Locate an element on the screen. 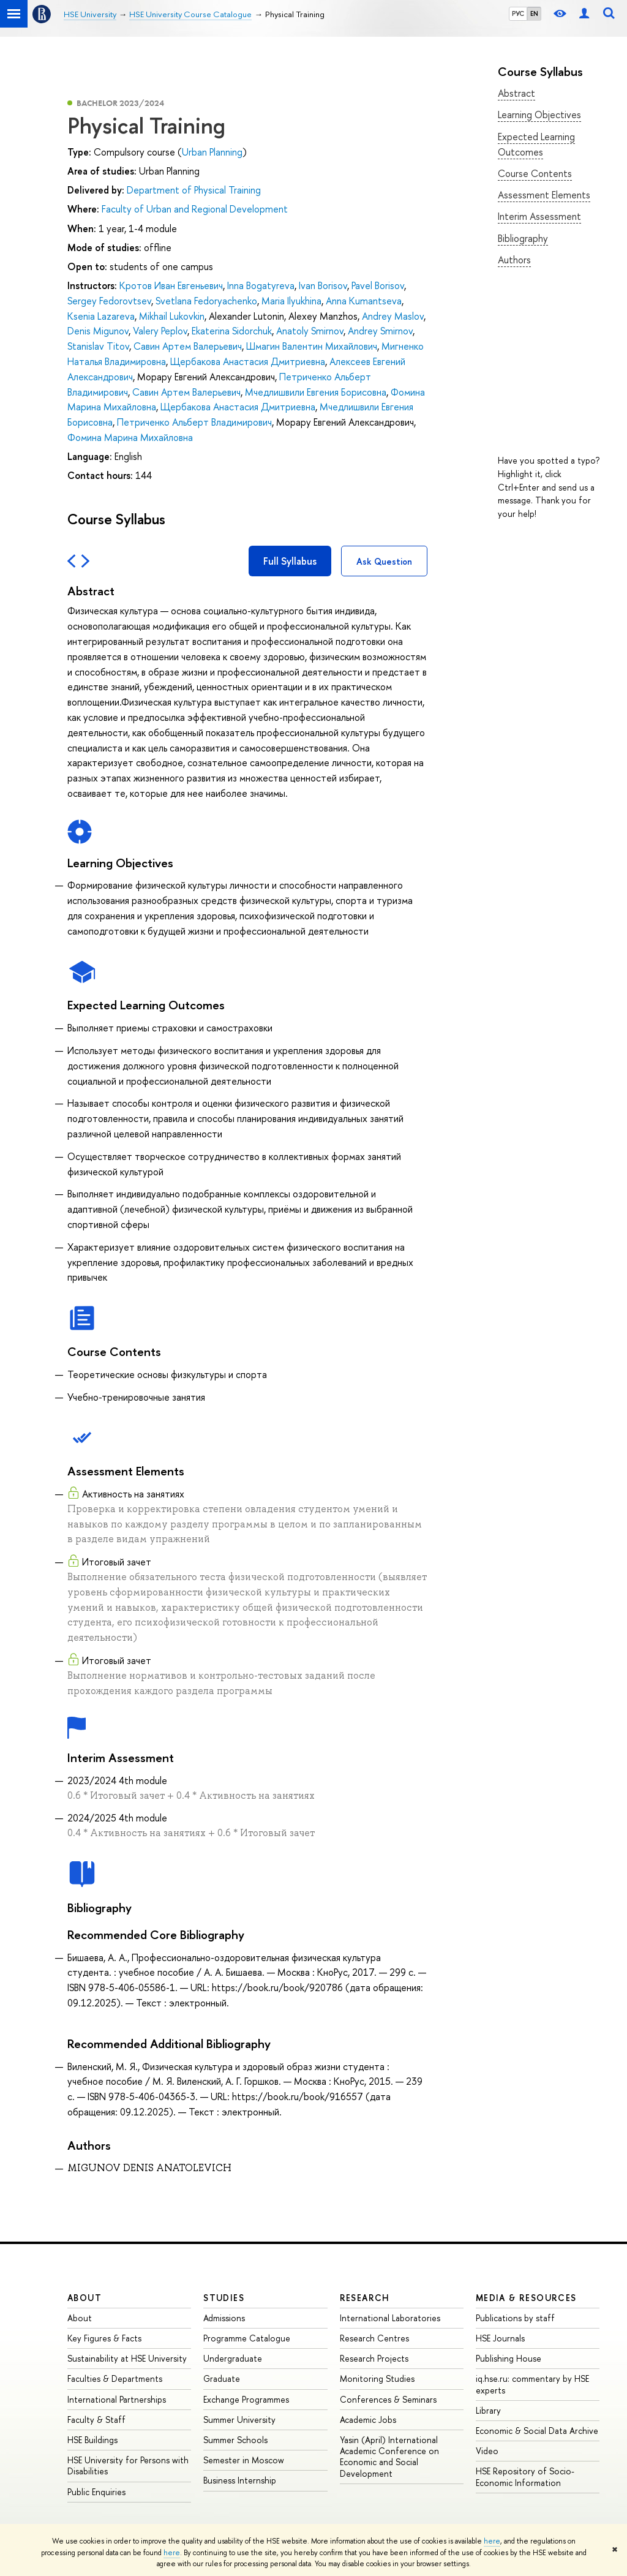 Image resolution: width=627 pixels, height=2576 pixels. Петриченко Альберт Владимирович is located at coordinates (194, 422).